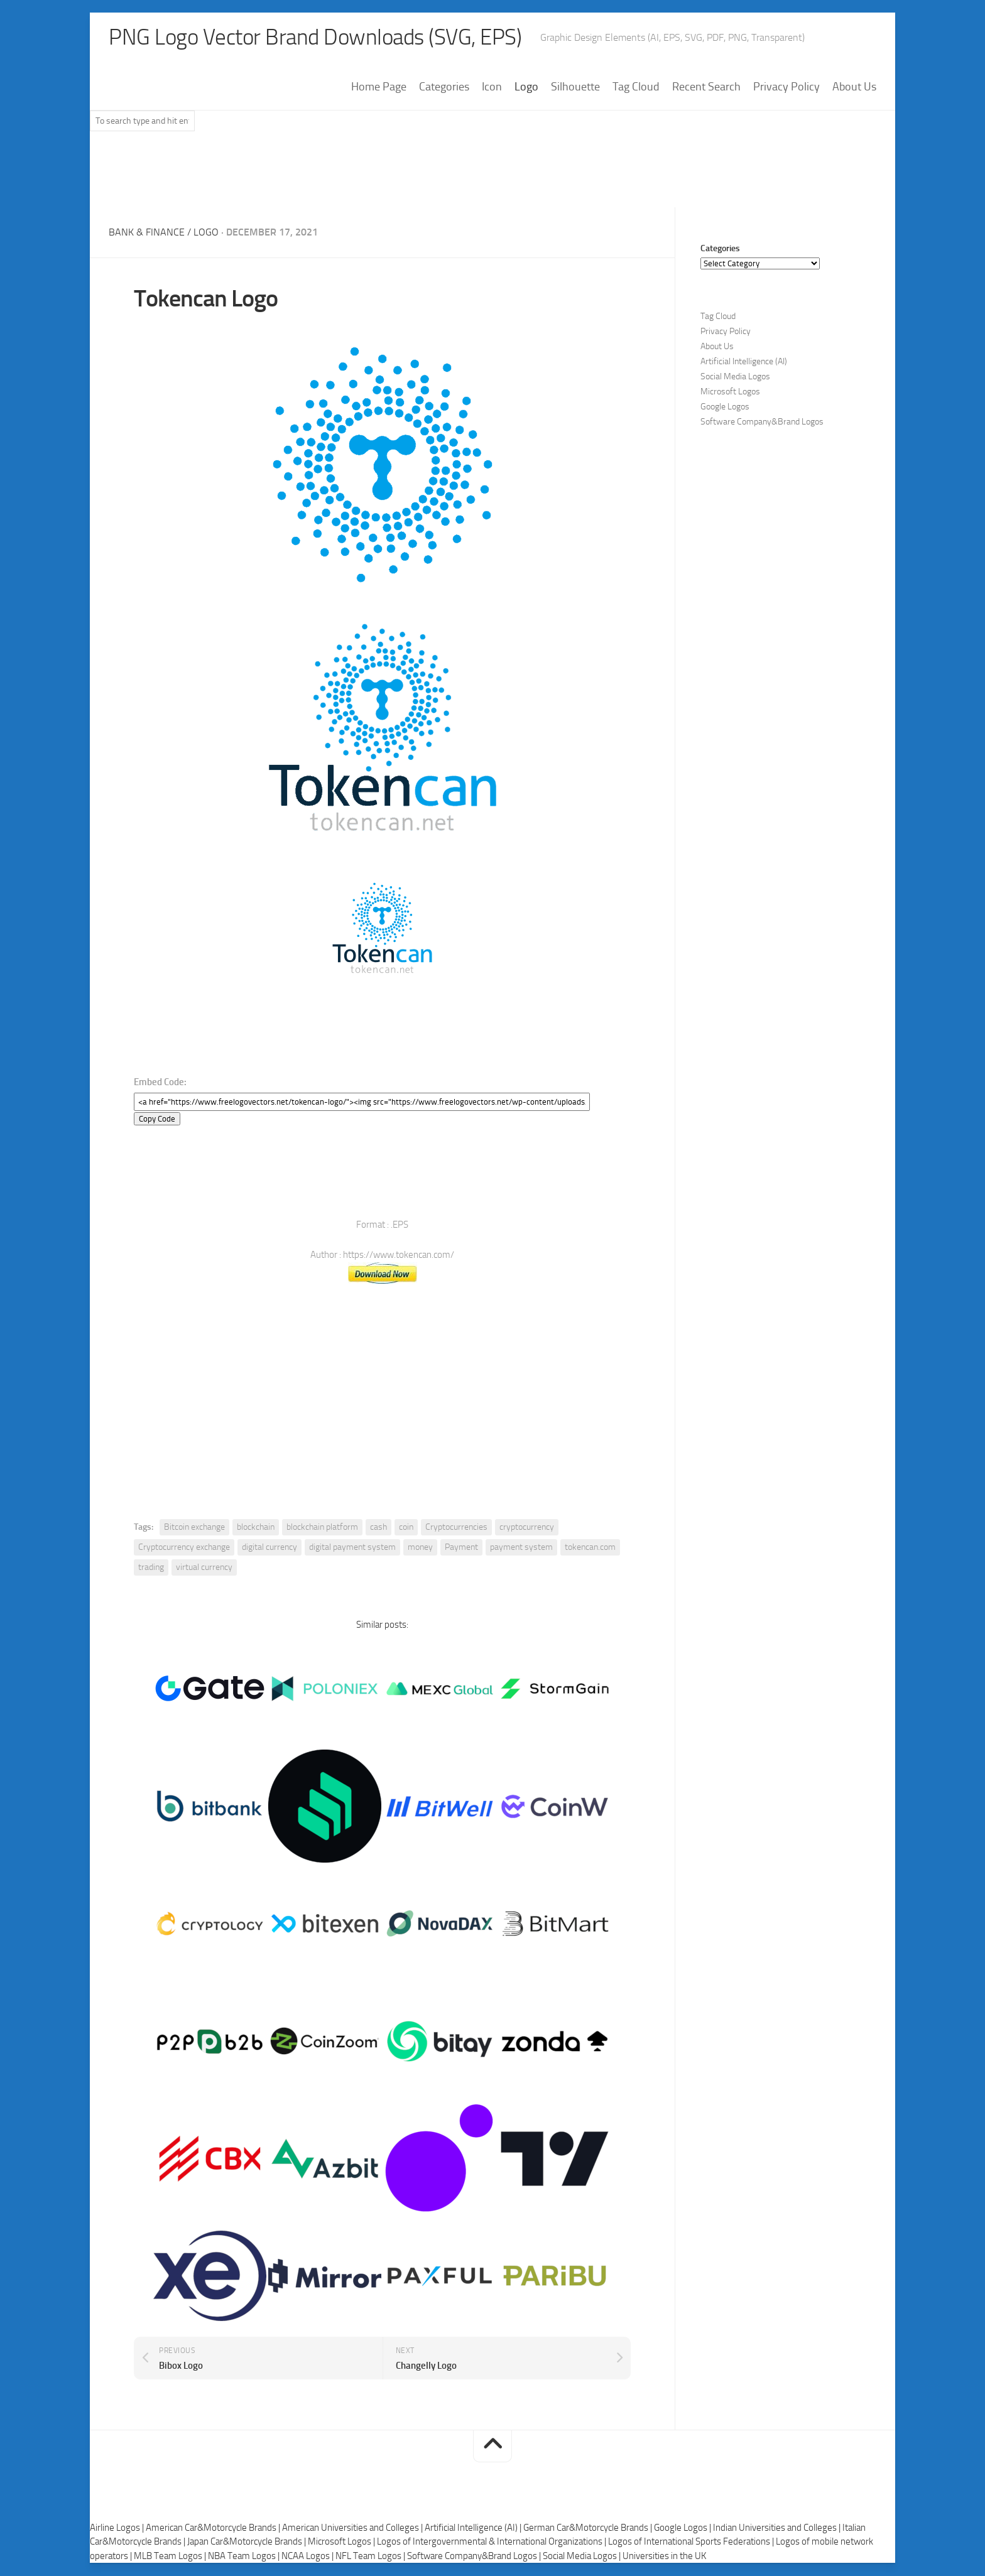 Image resolution: width=985 pixels, height=2576 pixels. Describe the element at coordinates (474, 2527) in the screenshot. I see `Artificial Intelligence (AI) |` at that location.